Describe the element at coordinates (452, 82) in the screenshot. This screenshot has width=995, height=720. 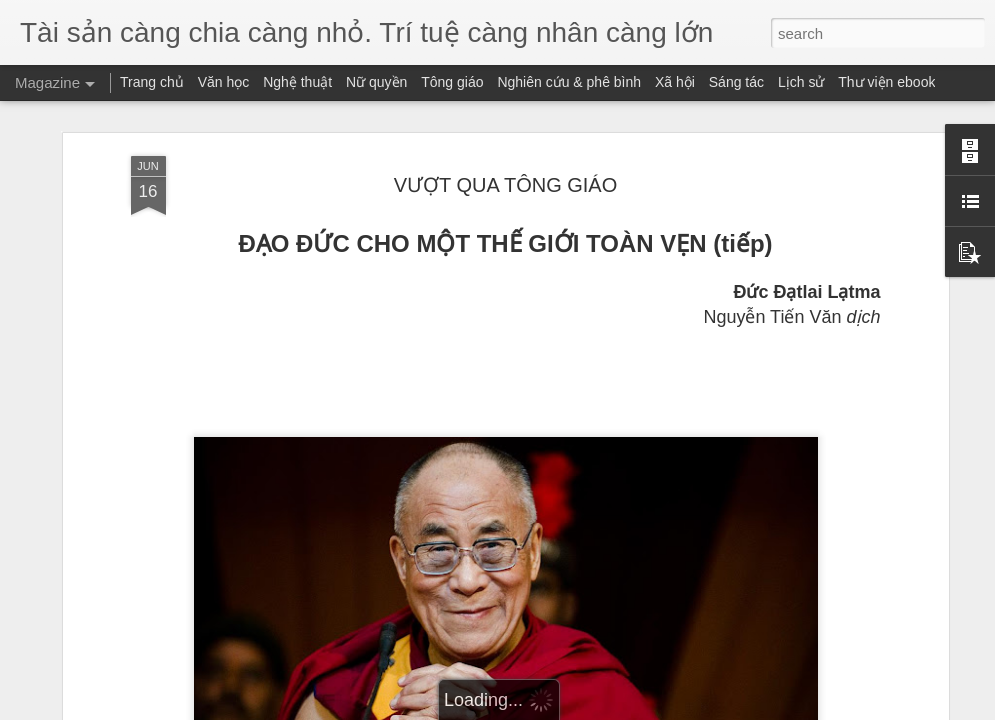
I see `Tông giáo` at that location.